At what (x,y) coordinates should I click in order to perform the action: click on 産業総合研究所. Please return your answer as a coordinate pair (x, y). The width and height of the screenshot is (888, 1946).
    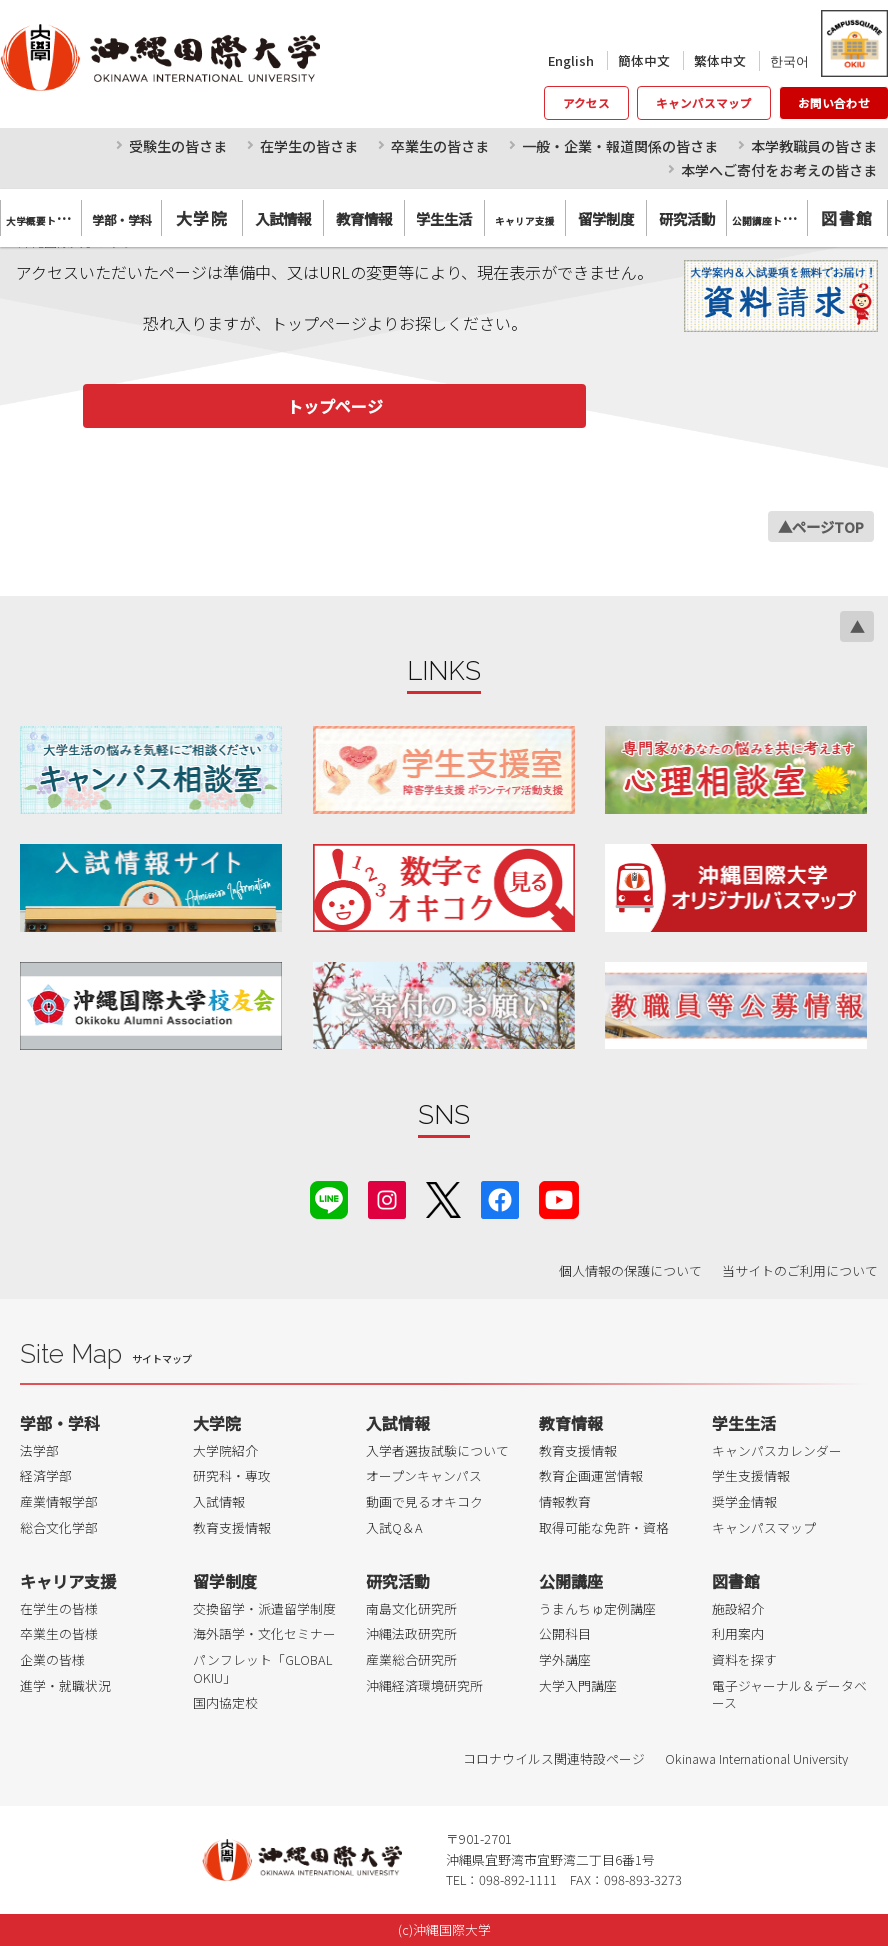
    Looking at the image, I should click on (411, 1659).